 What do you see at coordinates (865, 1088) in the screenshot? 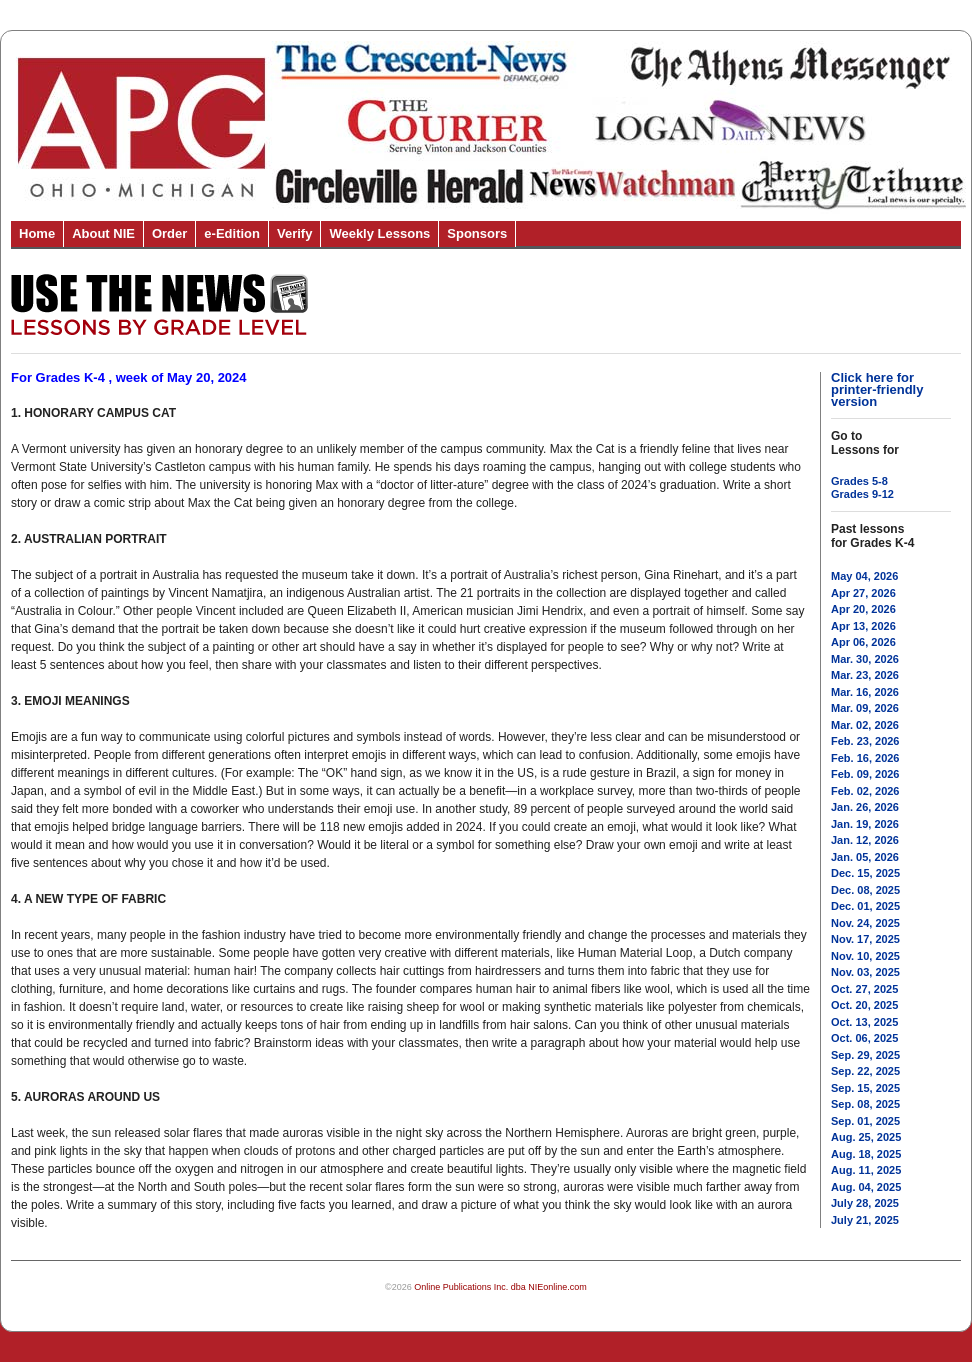
I see `Sep. 15, 2025` at bounding box center [865, 1088].